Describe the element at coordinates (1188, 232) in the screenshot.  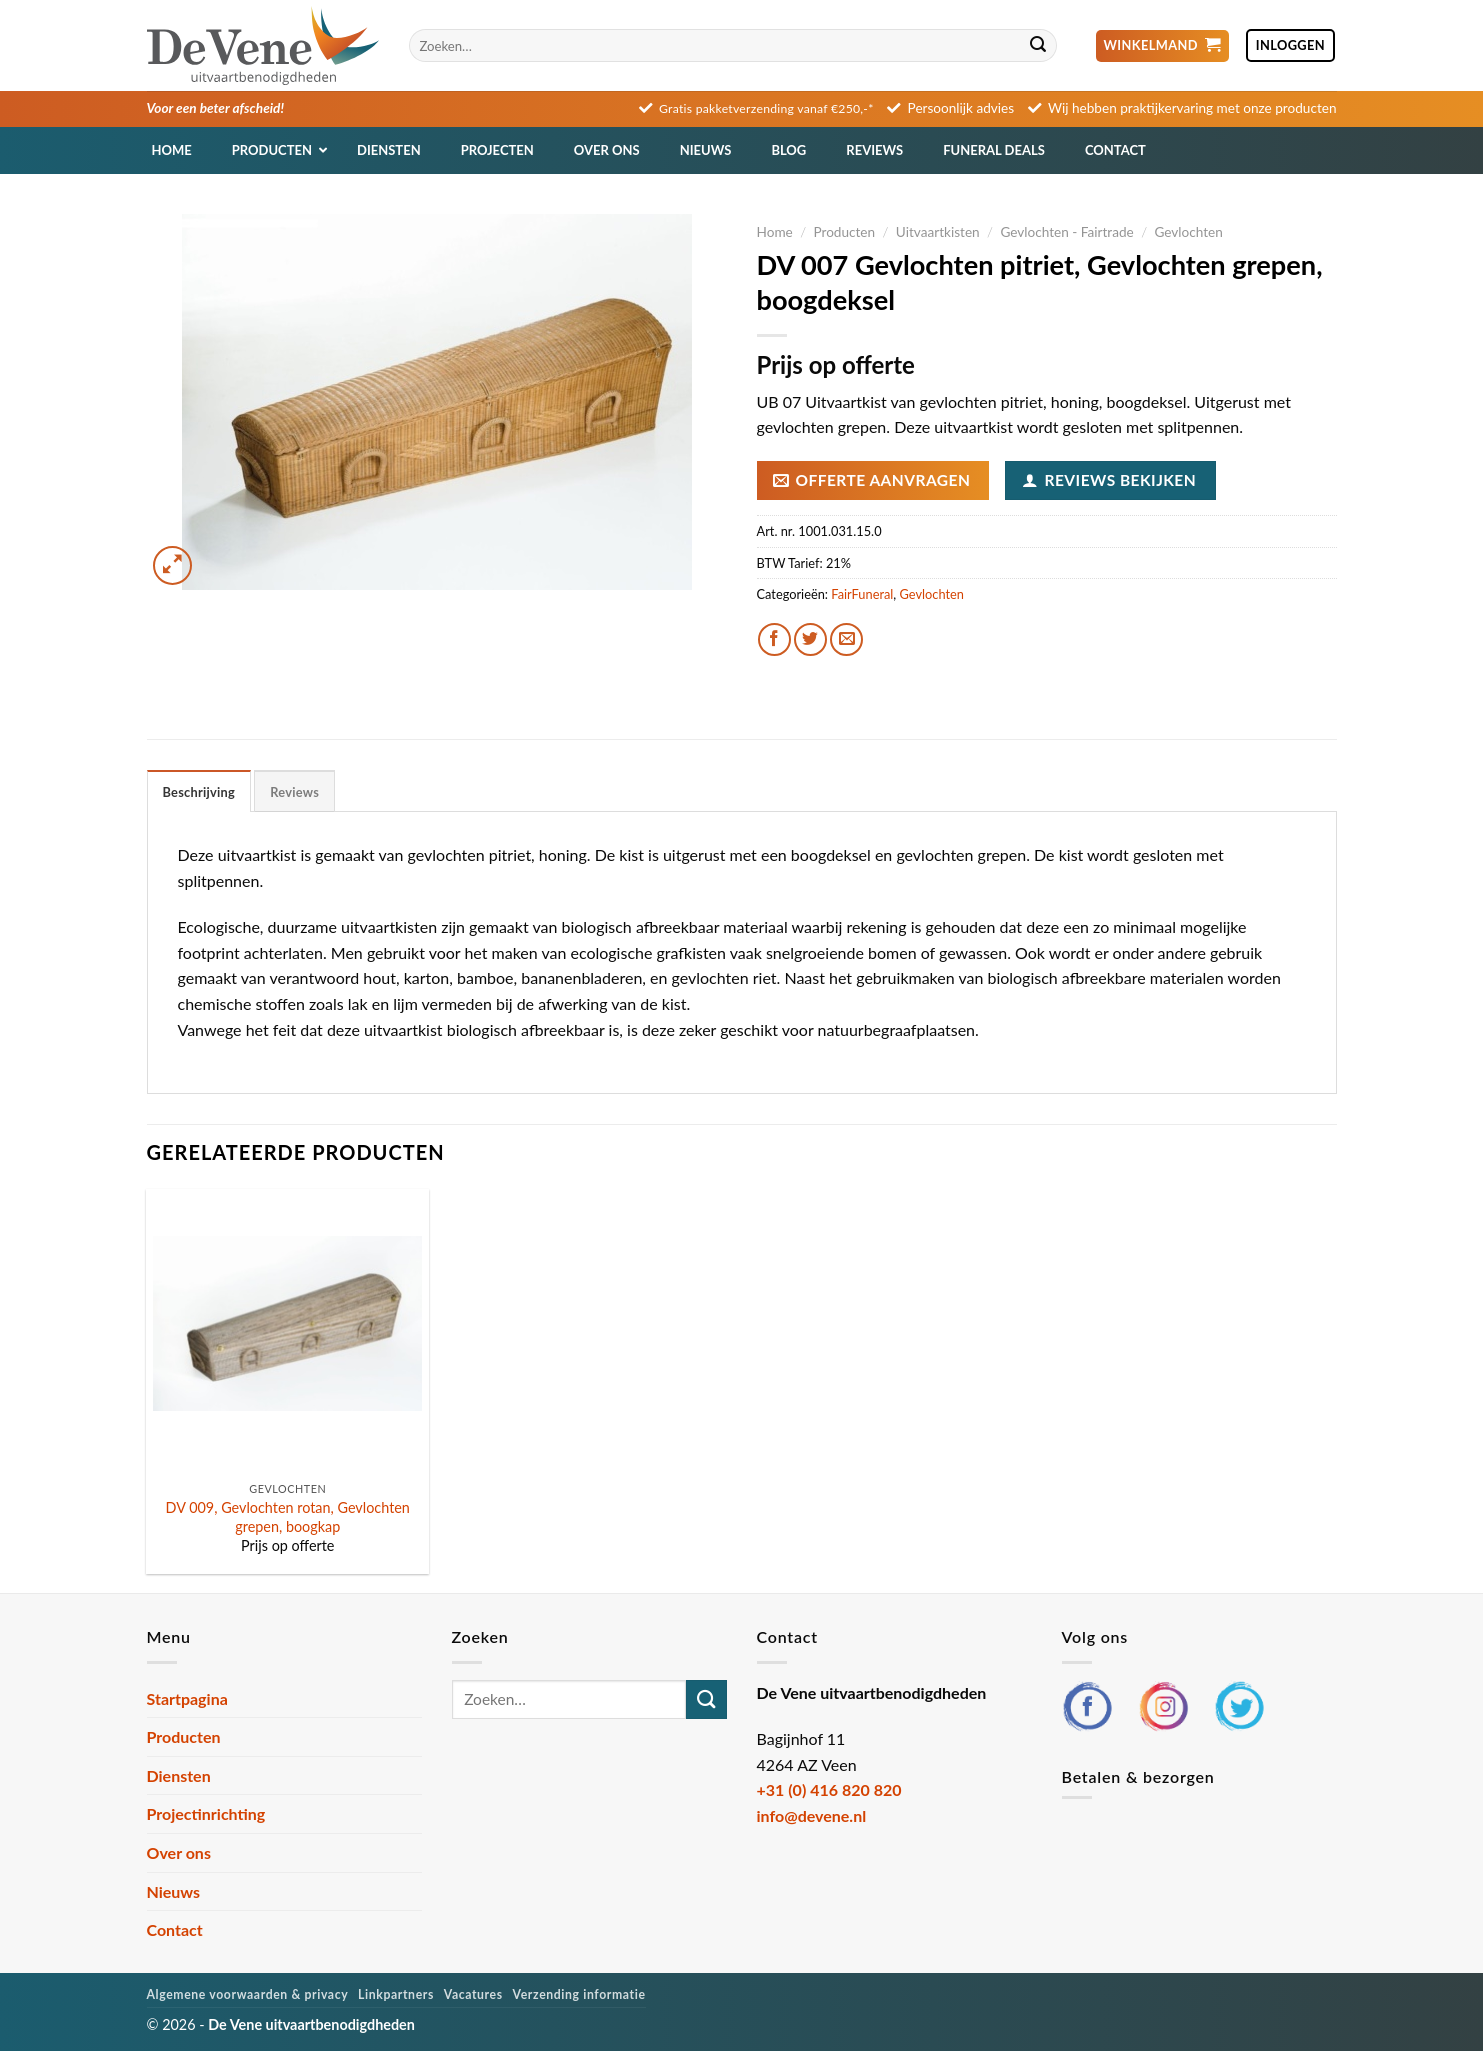
I see `Gevlochten` at that location.